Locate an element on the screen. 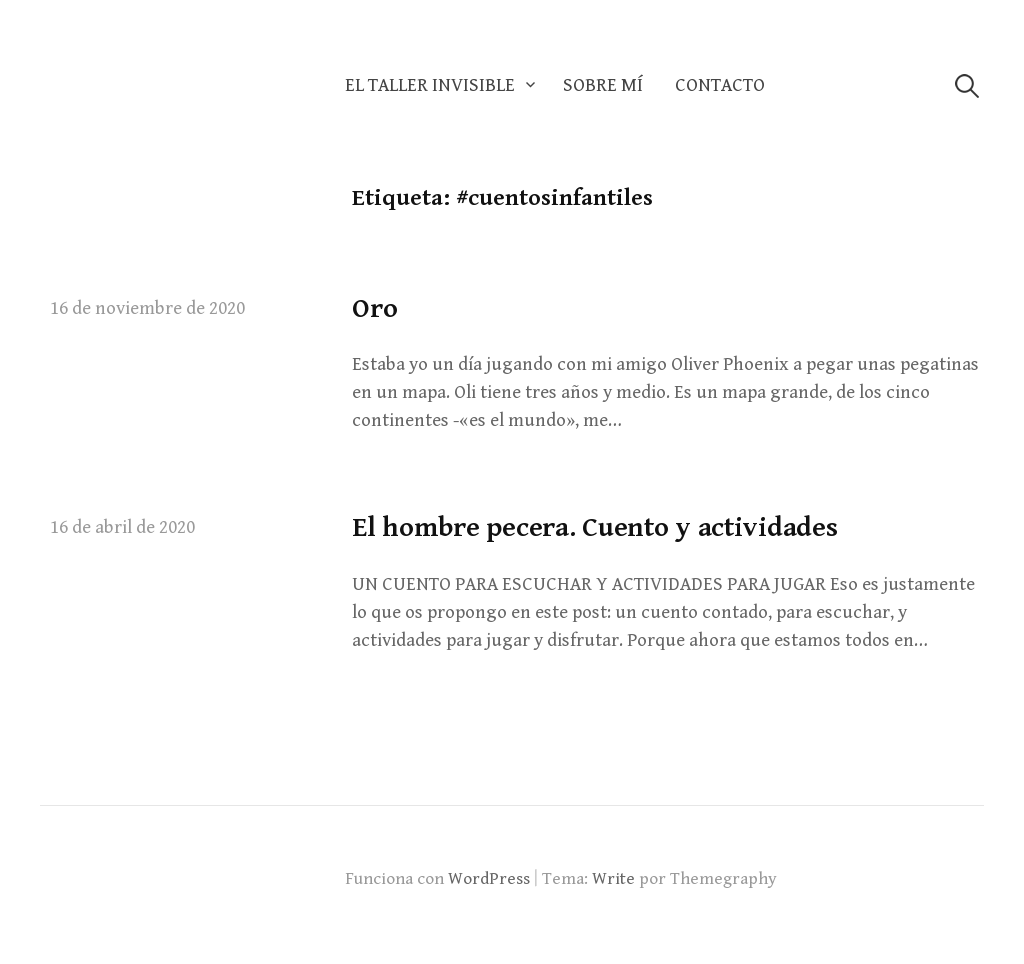 This screenshot has width=1024, height=964. El hombre pecera. Cuento y actividades is located at coordinates (594, 528).